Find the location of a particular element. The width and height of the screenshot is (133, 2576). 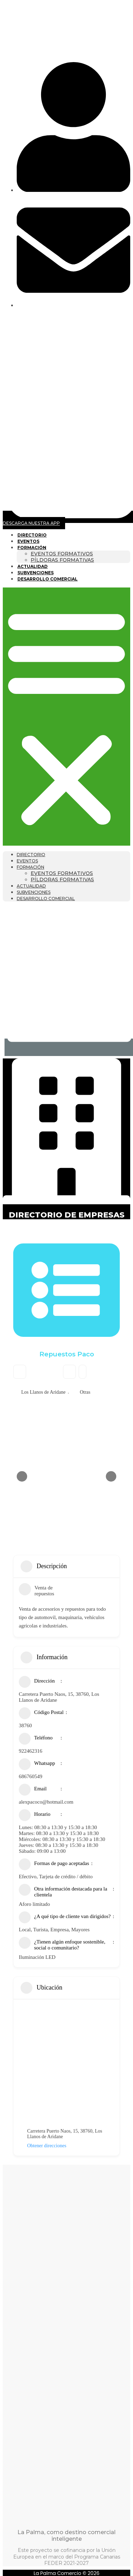

Otras is located at coordinates (85, 1392).